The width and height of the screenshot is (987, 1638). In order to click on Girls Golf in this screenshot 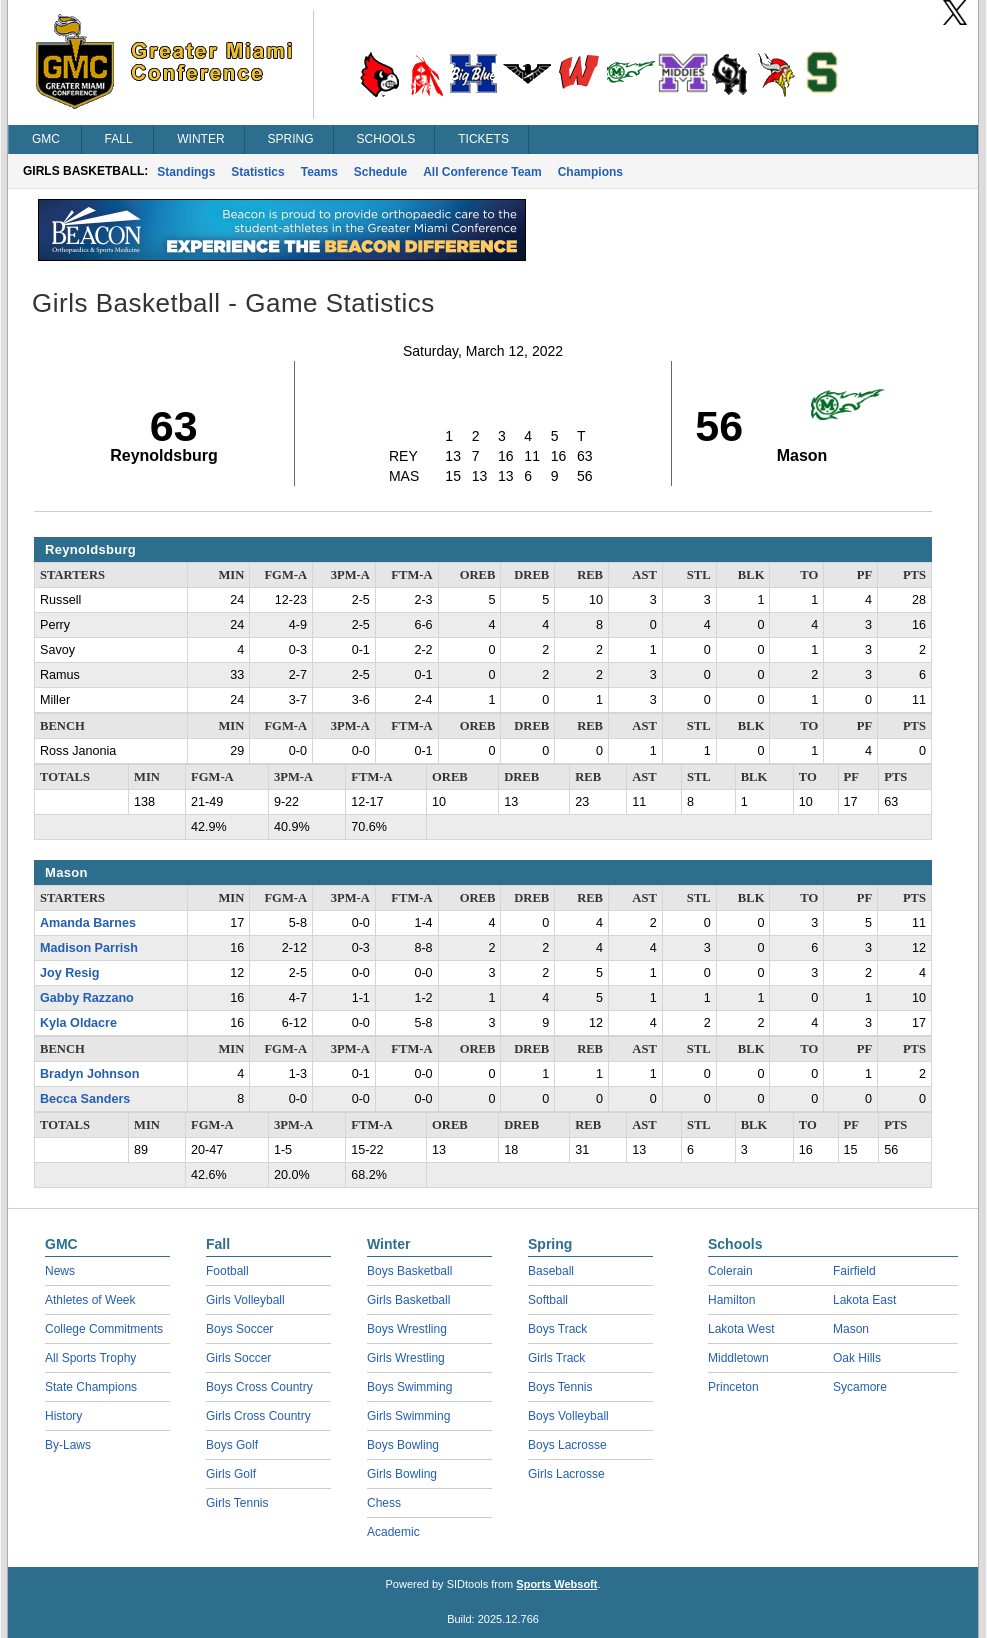, I will do `click(231, 1474)`.